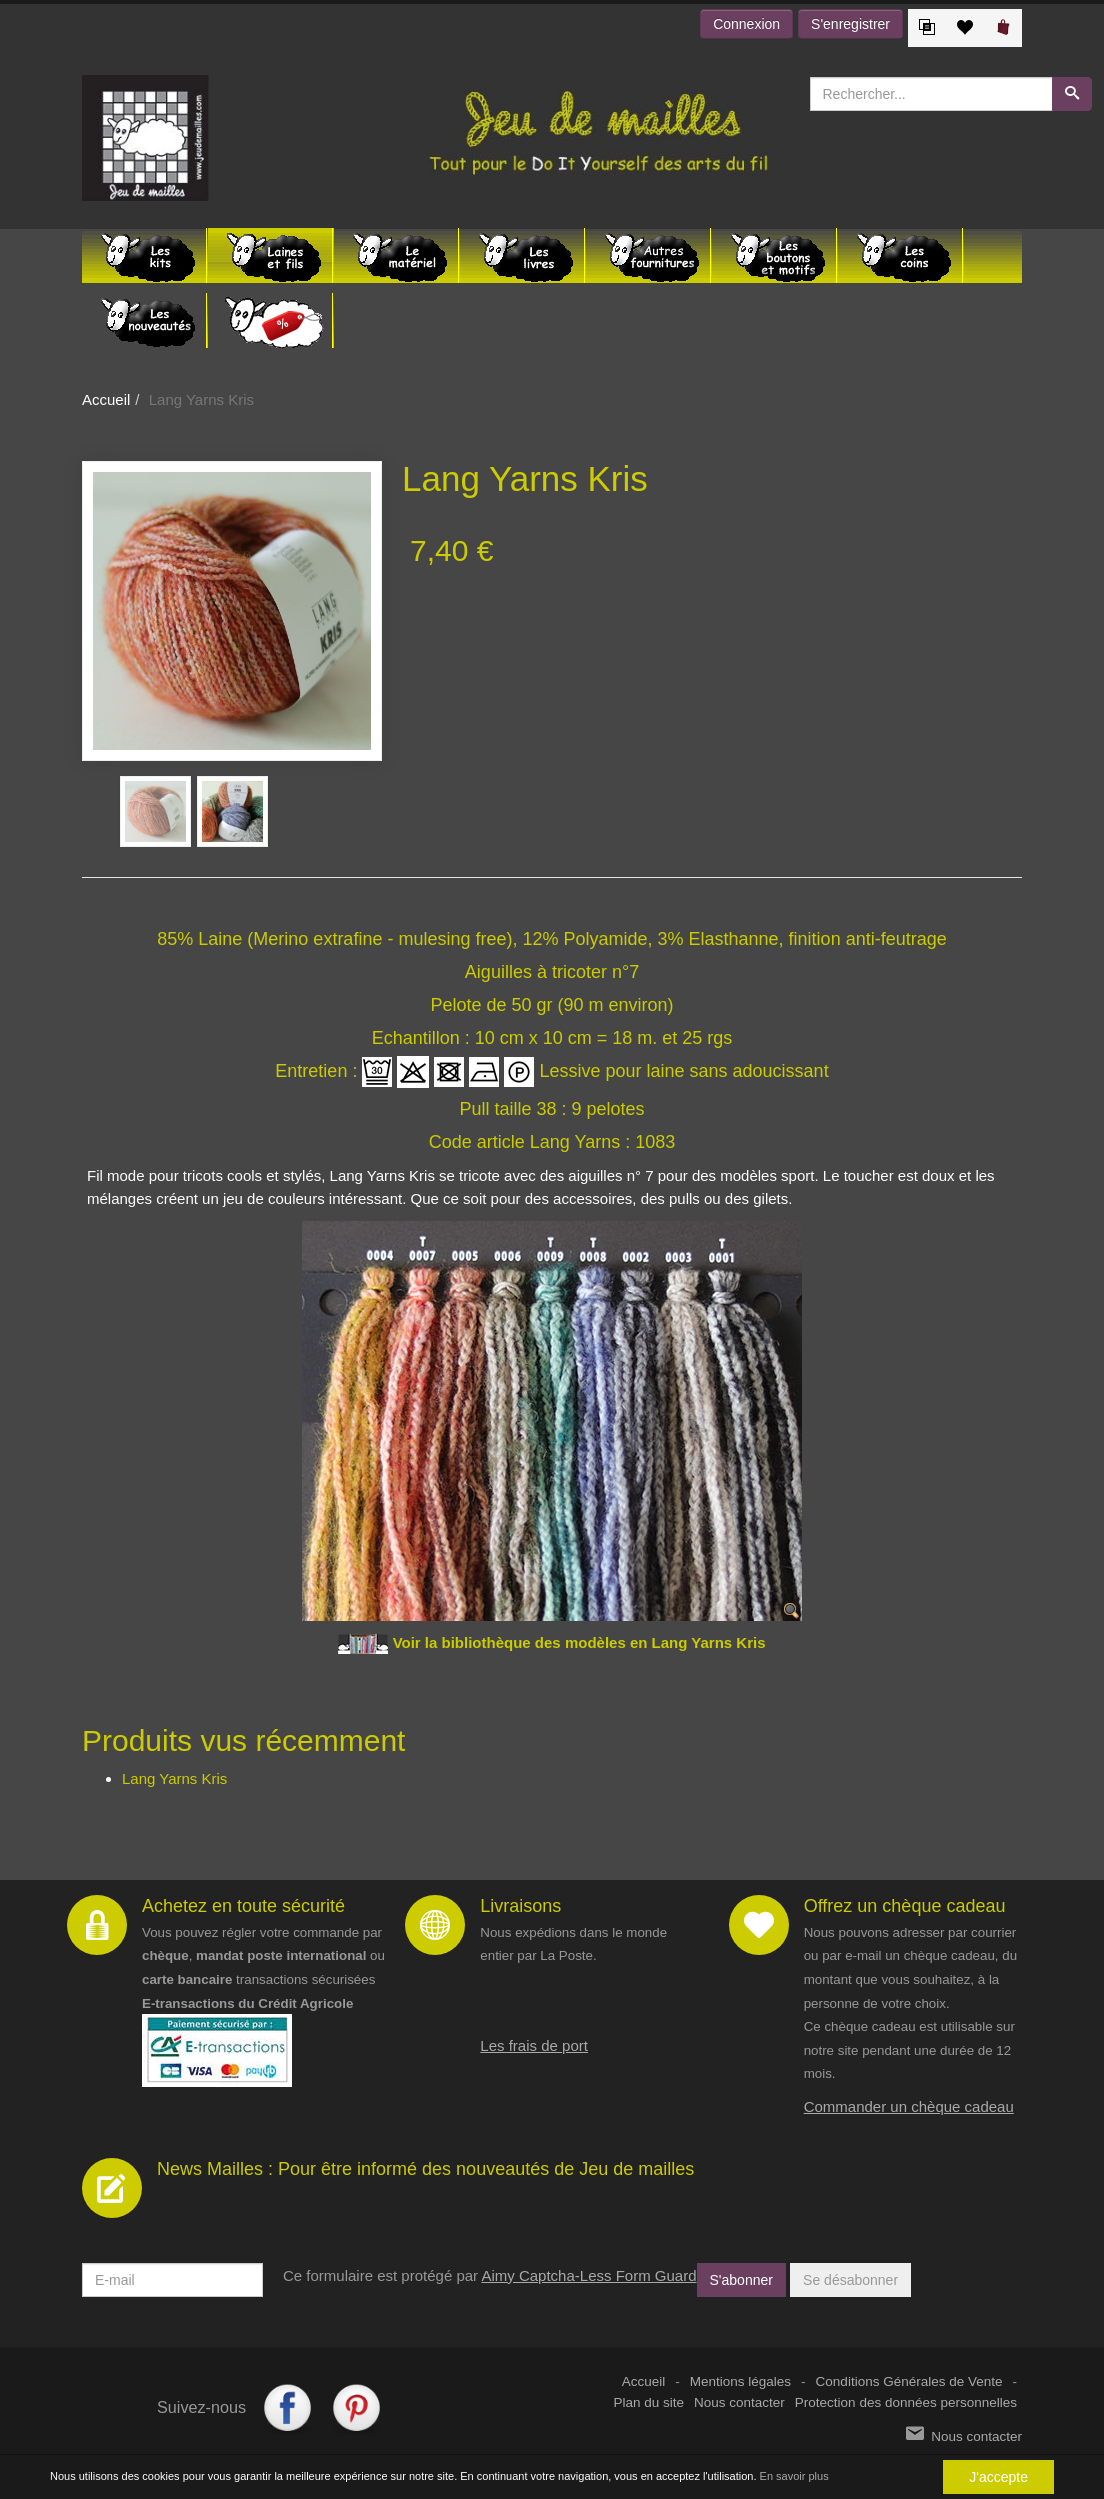  What do you see at coordinates (909, 2381) in the screenshot?
I see `Conditions Générales de Vente` at bounding box center [909, 2381].